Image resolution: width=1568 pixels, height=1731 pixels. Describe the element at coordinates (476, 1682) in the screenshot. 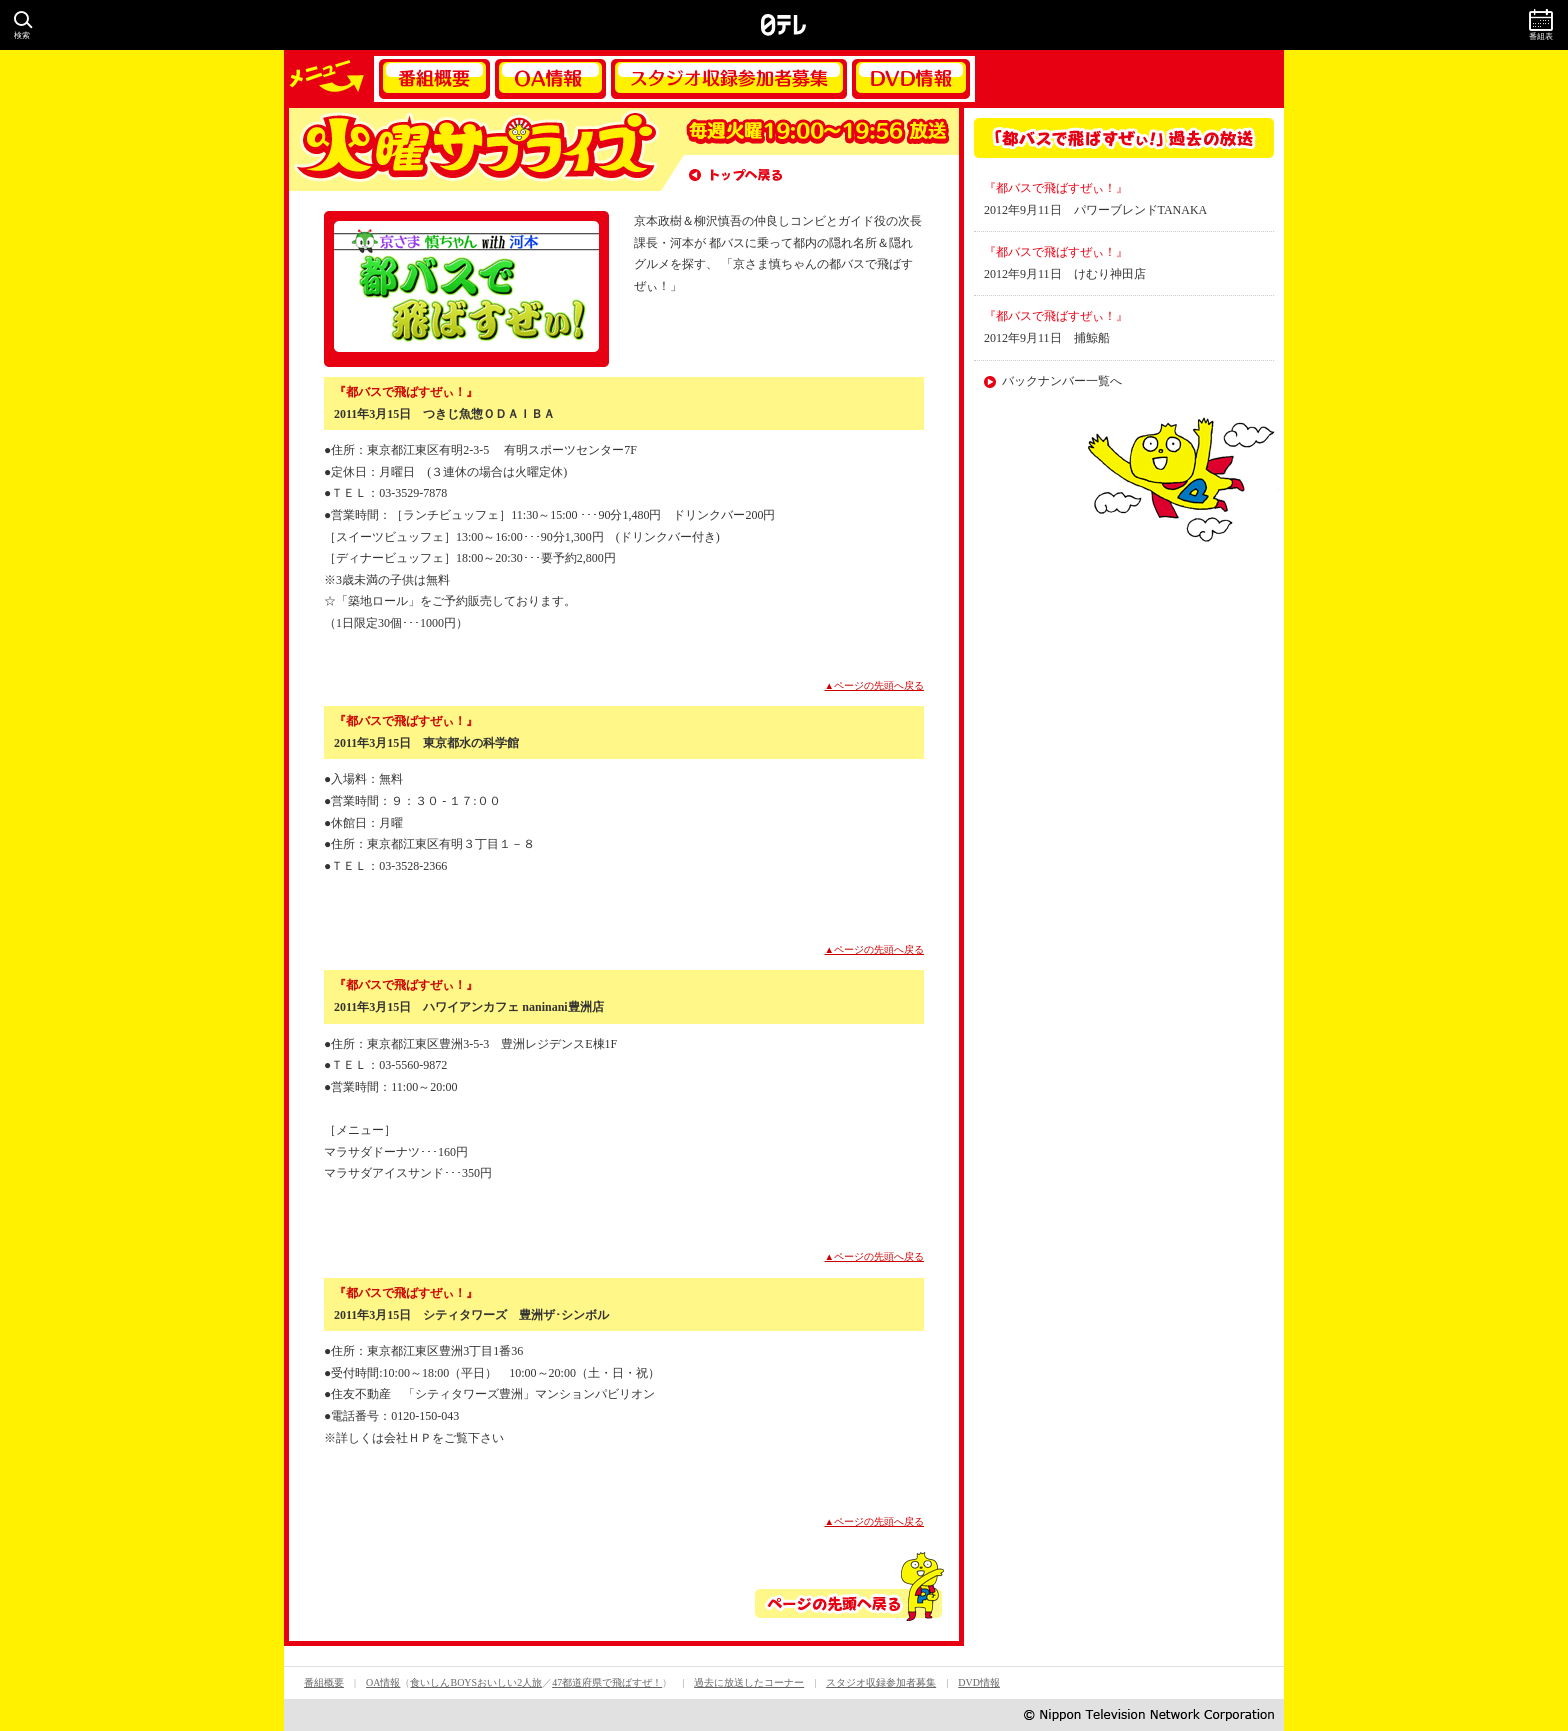

I see `食いしんBOYSおいしい2人旅` at that location.